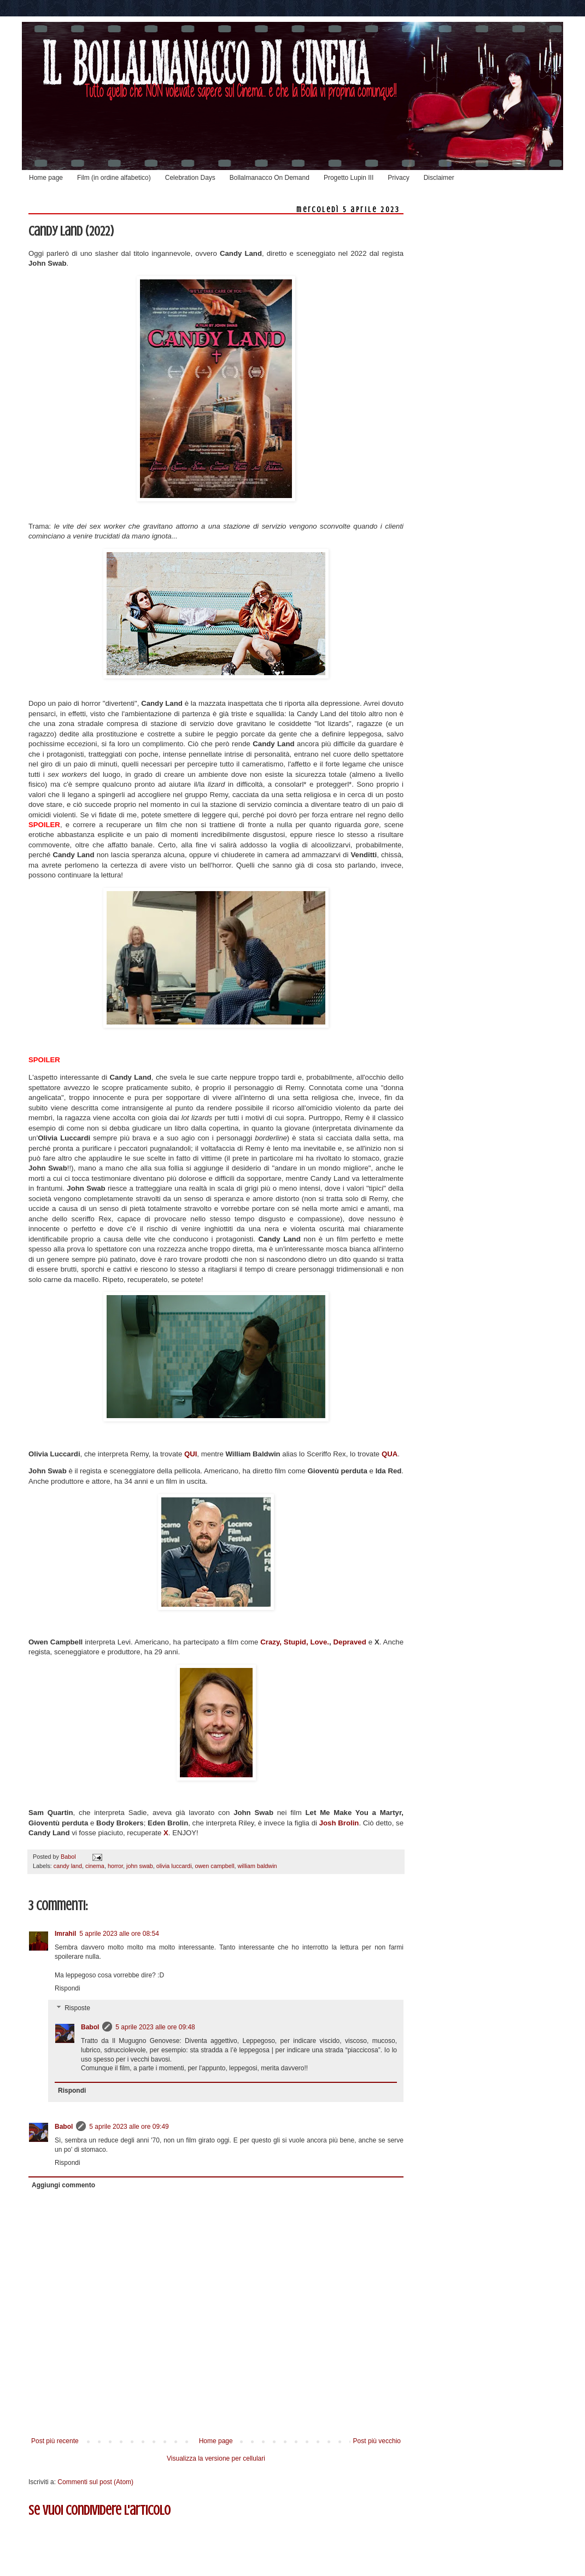 The width and height of the screenshot is (585, 2576). Describe the element at coordinates (174, 1866) in the screenshot. I see `olivia luccardi` at that location.